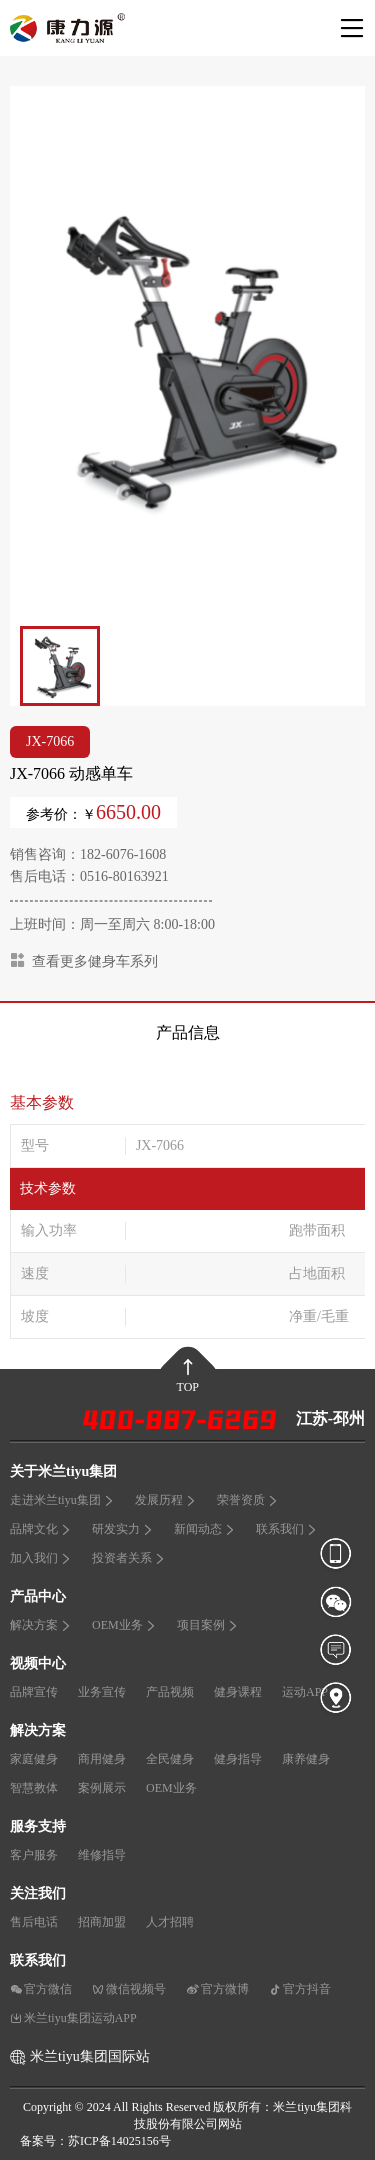 The image size is (375, 2160). What do you see at coordinates (102, 1922) in the screenshot?
I see `招商加盟` at bounding box center [102, 1922].